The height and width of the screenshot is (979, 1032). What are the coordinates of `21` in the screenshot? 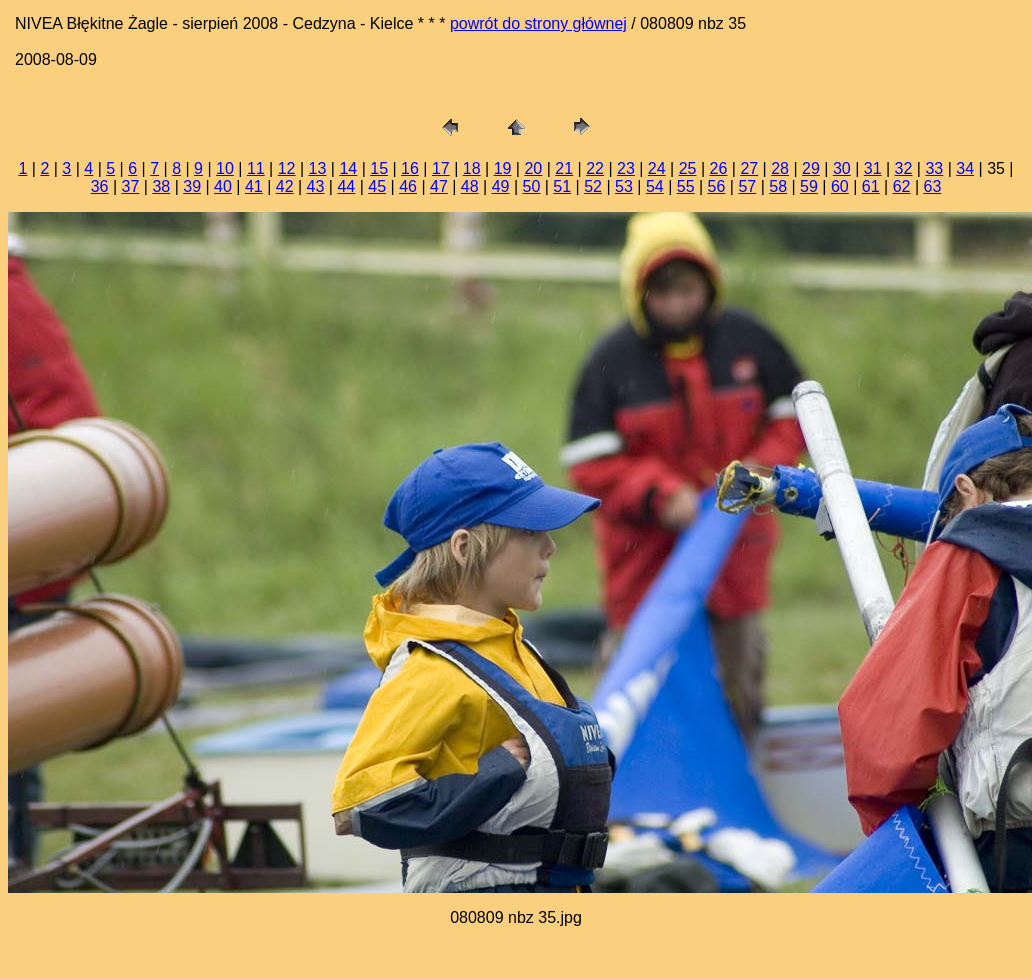 It's located at (564, 168).